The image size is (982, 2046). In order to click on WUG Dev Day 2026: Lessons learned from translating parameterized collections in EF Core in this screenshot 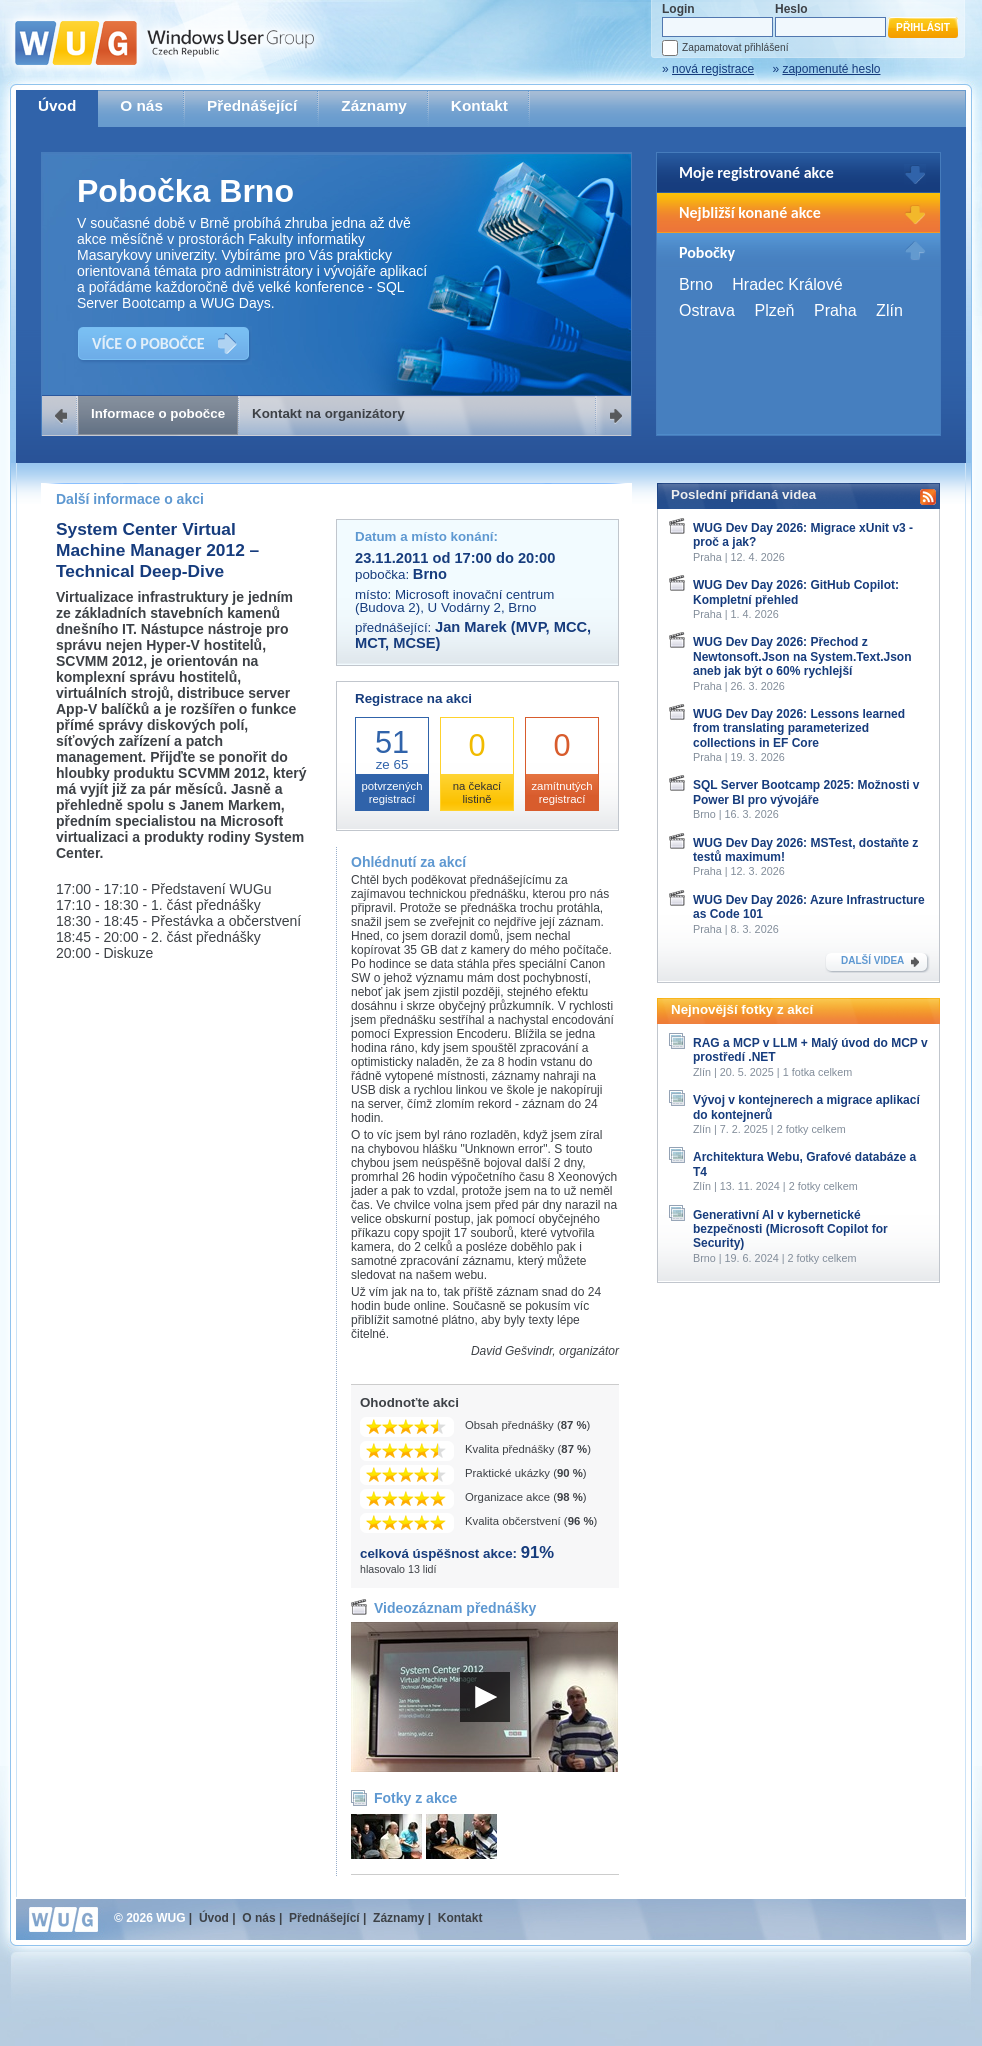, I will do `click(799, 728)`.